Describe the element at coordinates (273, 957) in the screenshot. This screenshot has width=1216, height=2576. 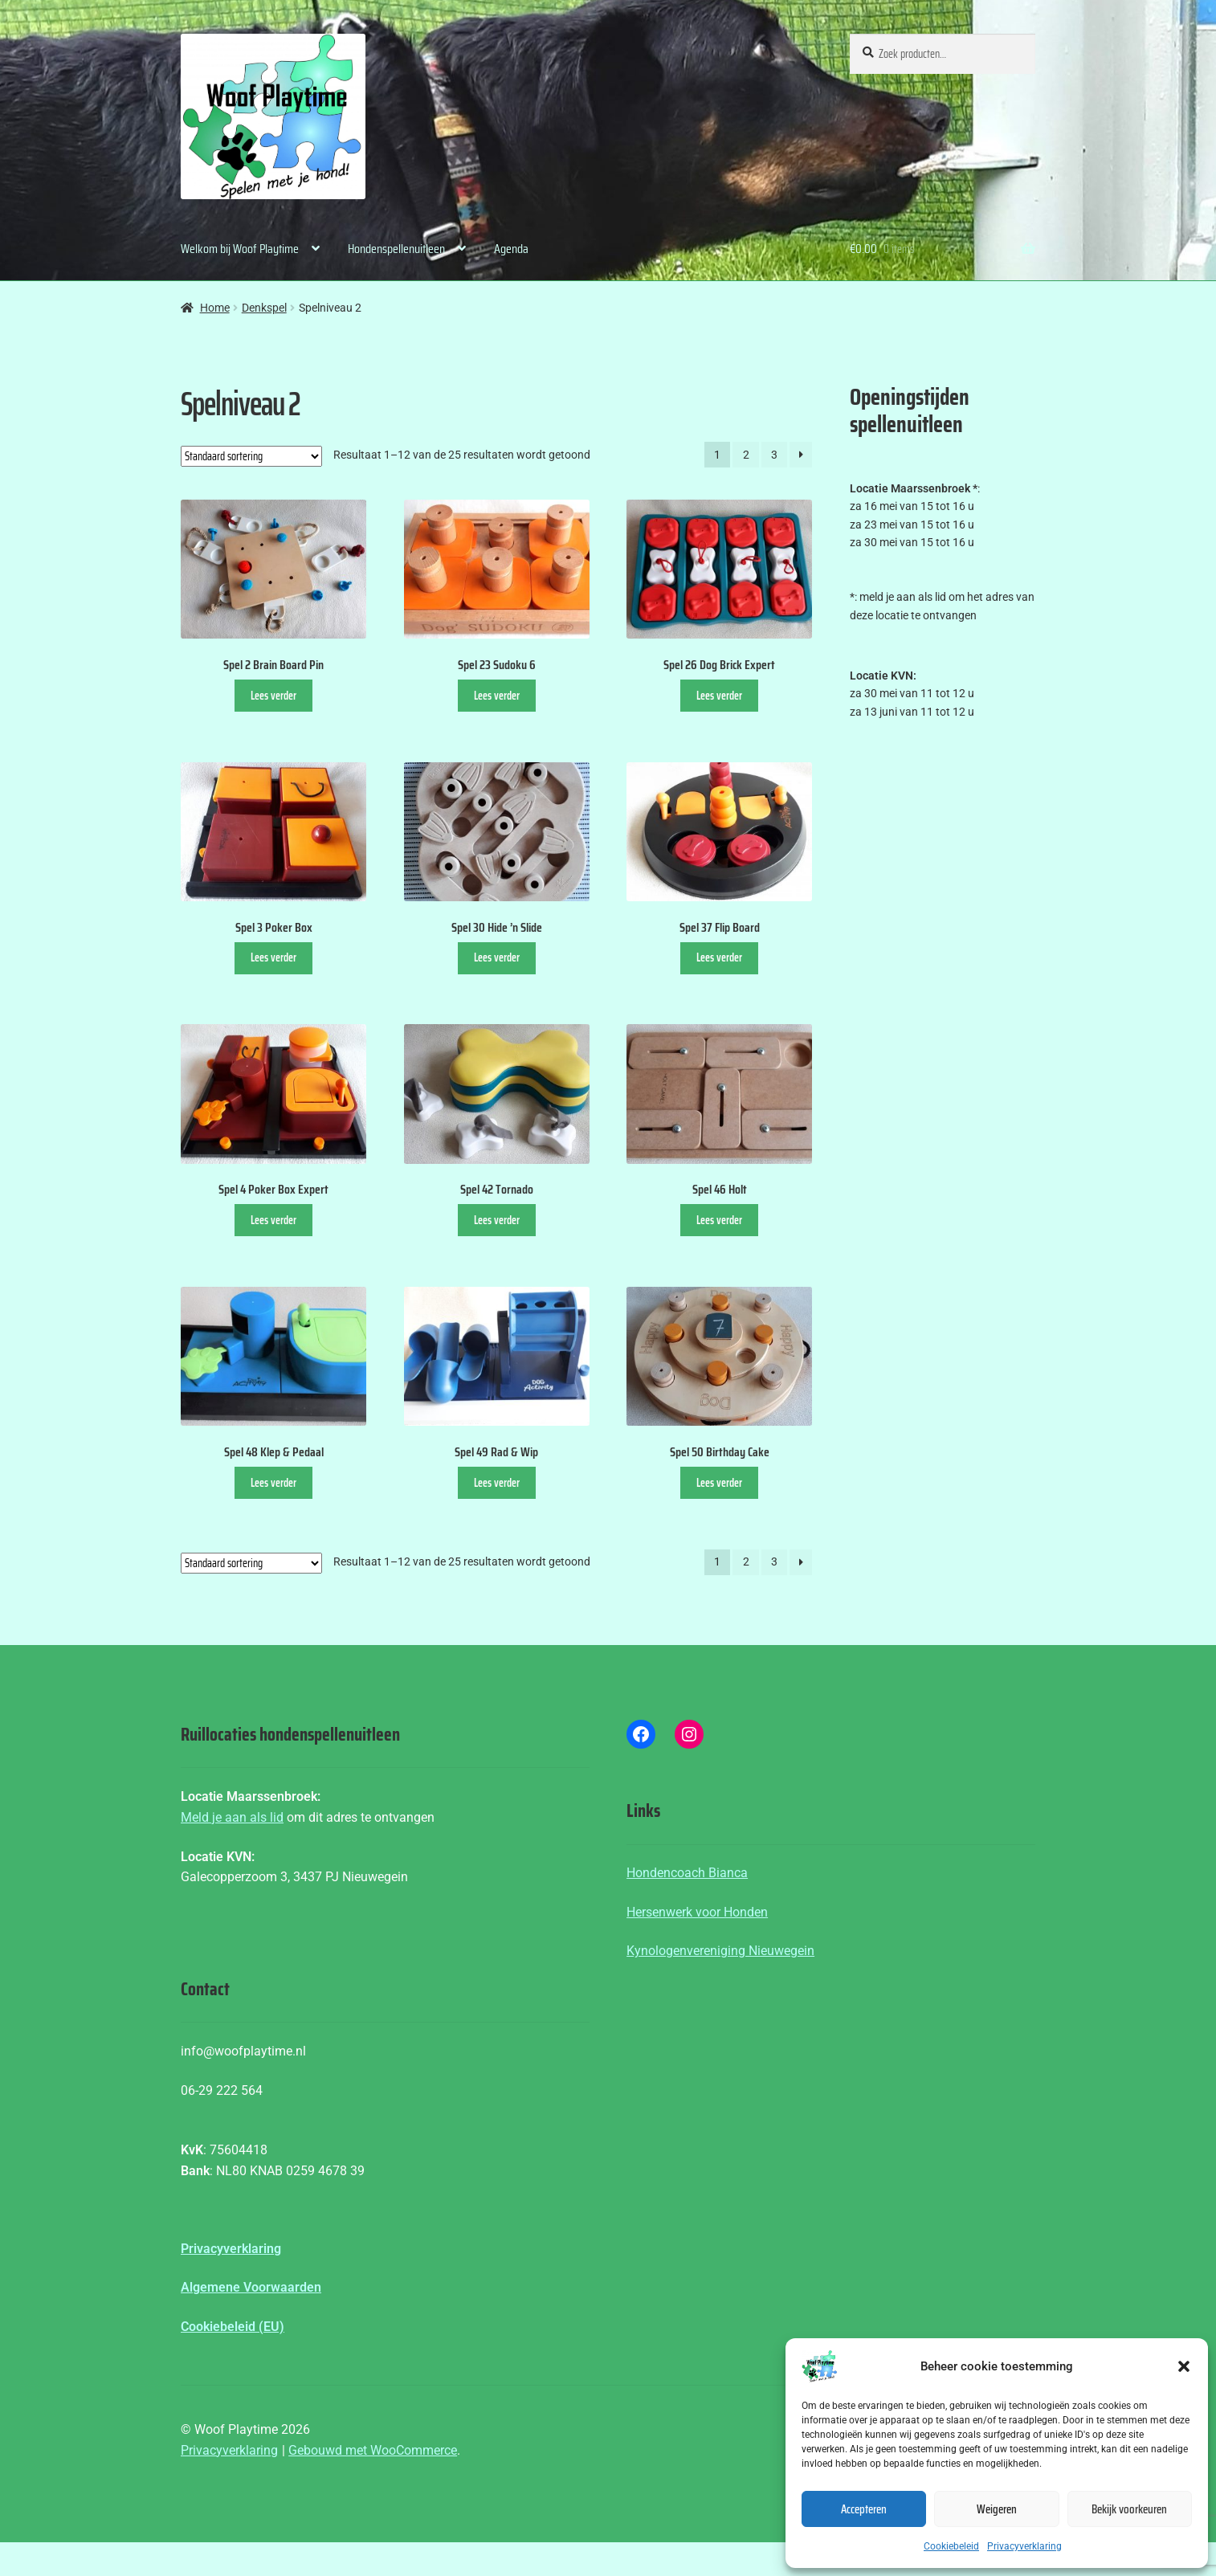
I see `Lees verder [Lees meer over “Spel 3 Poker Box”]` at that location.